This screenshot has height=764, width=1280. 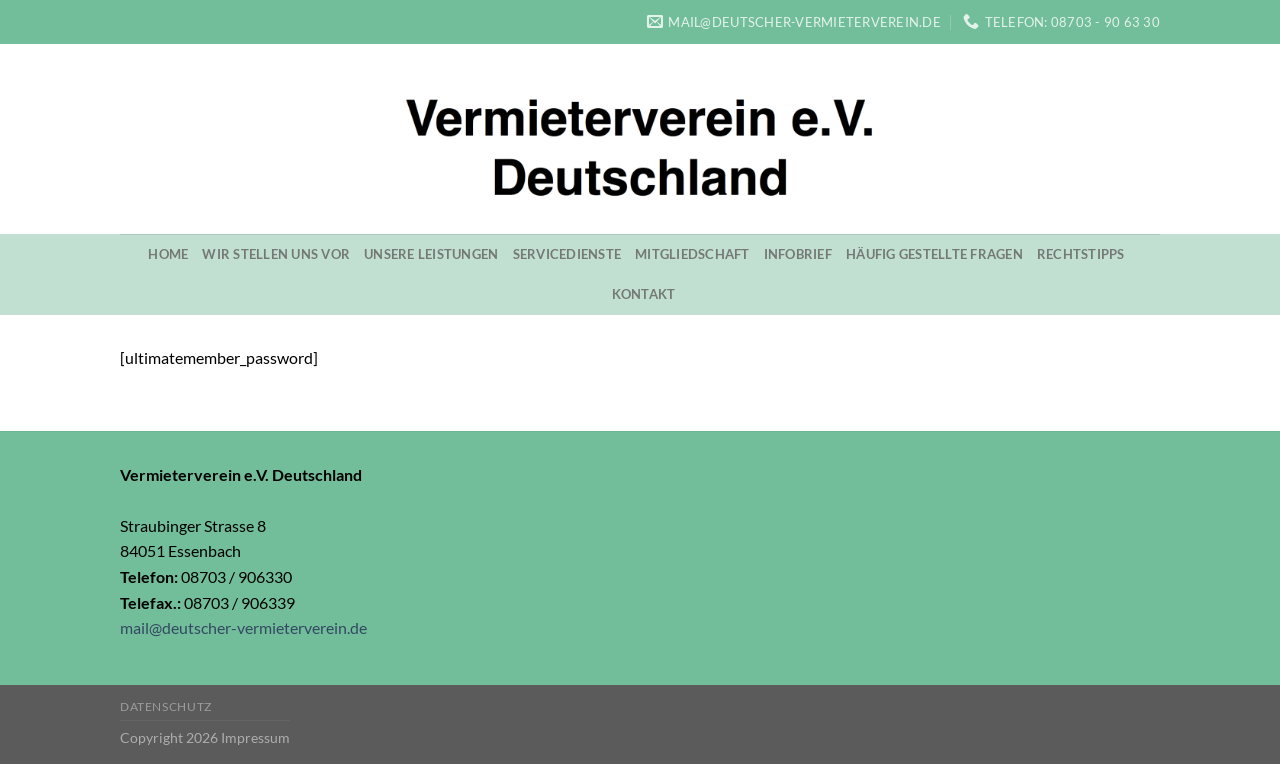 I want to click on Home, so click(x=168, y=254).